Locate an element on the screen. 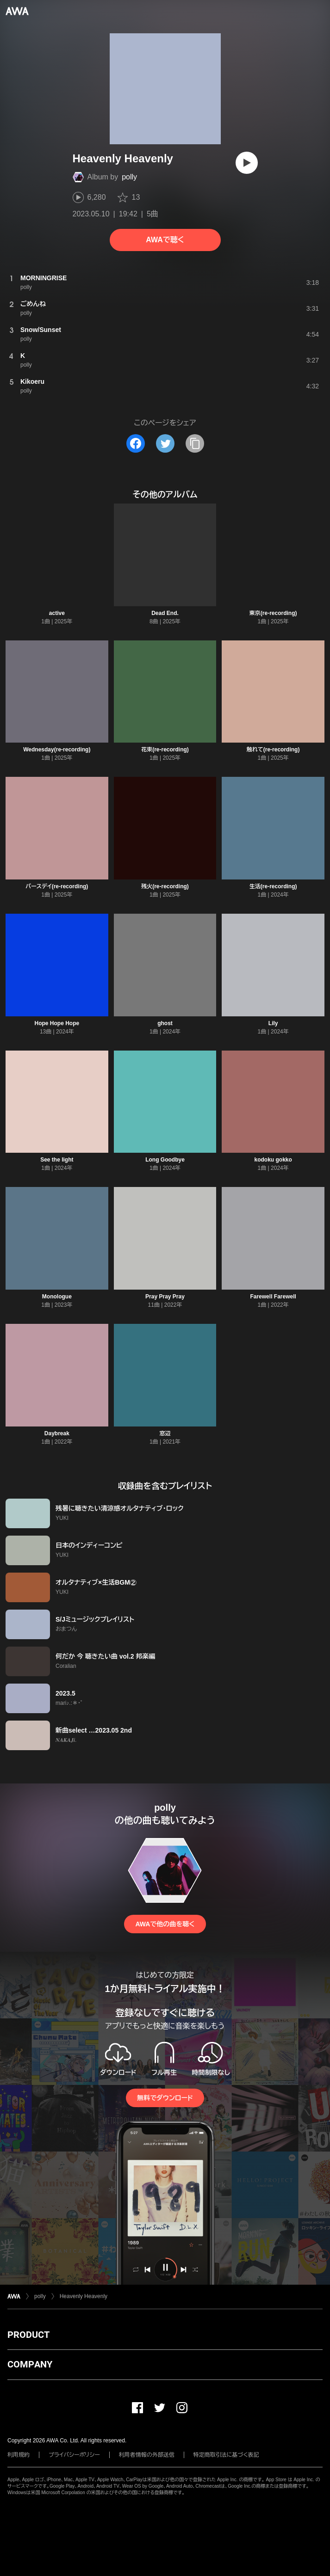 This screenshot has width=330, height=2576. PRODUCT [button] is located at coordinates (28, 2334).